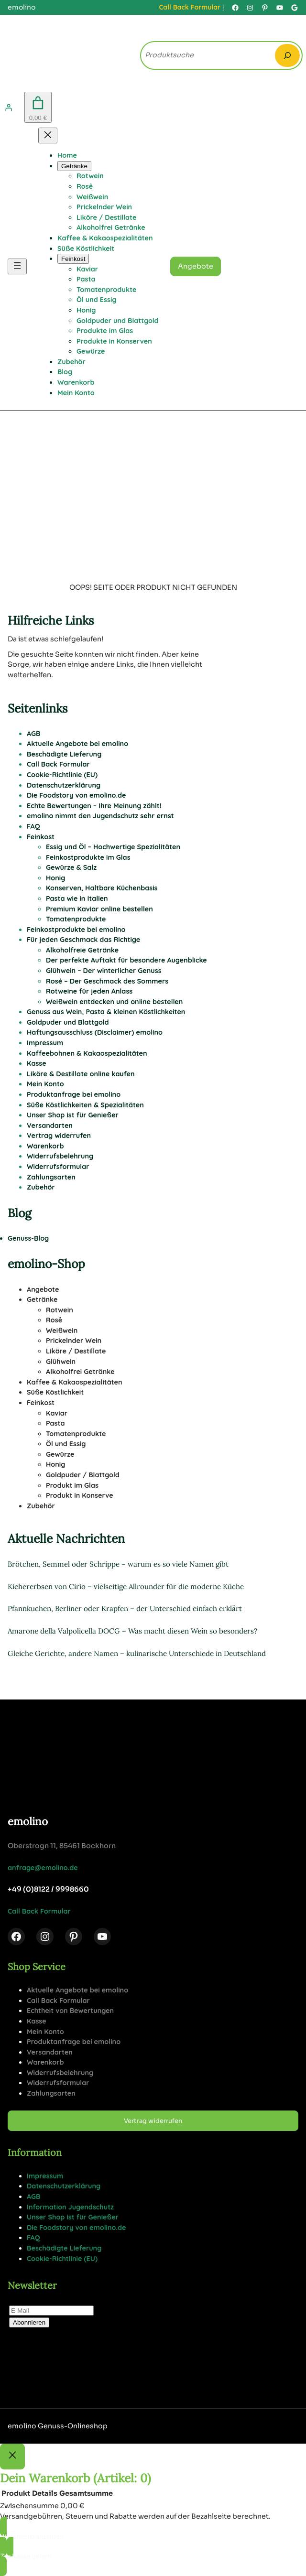  Describe the element at coordinates (81, 1074) in the screenshot. I see `Liköre & Destillate online kaufen` at that location.